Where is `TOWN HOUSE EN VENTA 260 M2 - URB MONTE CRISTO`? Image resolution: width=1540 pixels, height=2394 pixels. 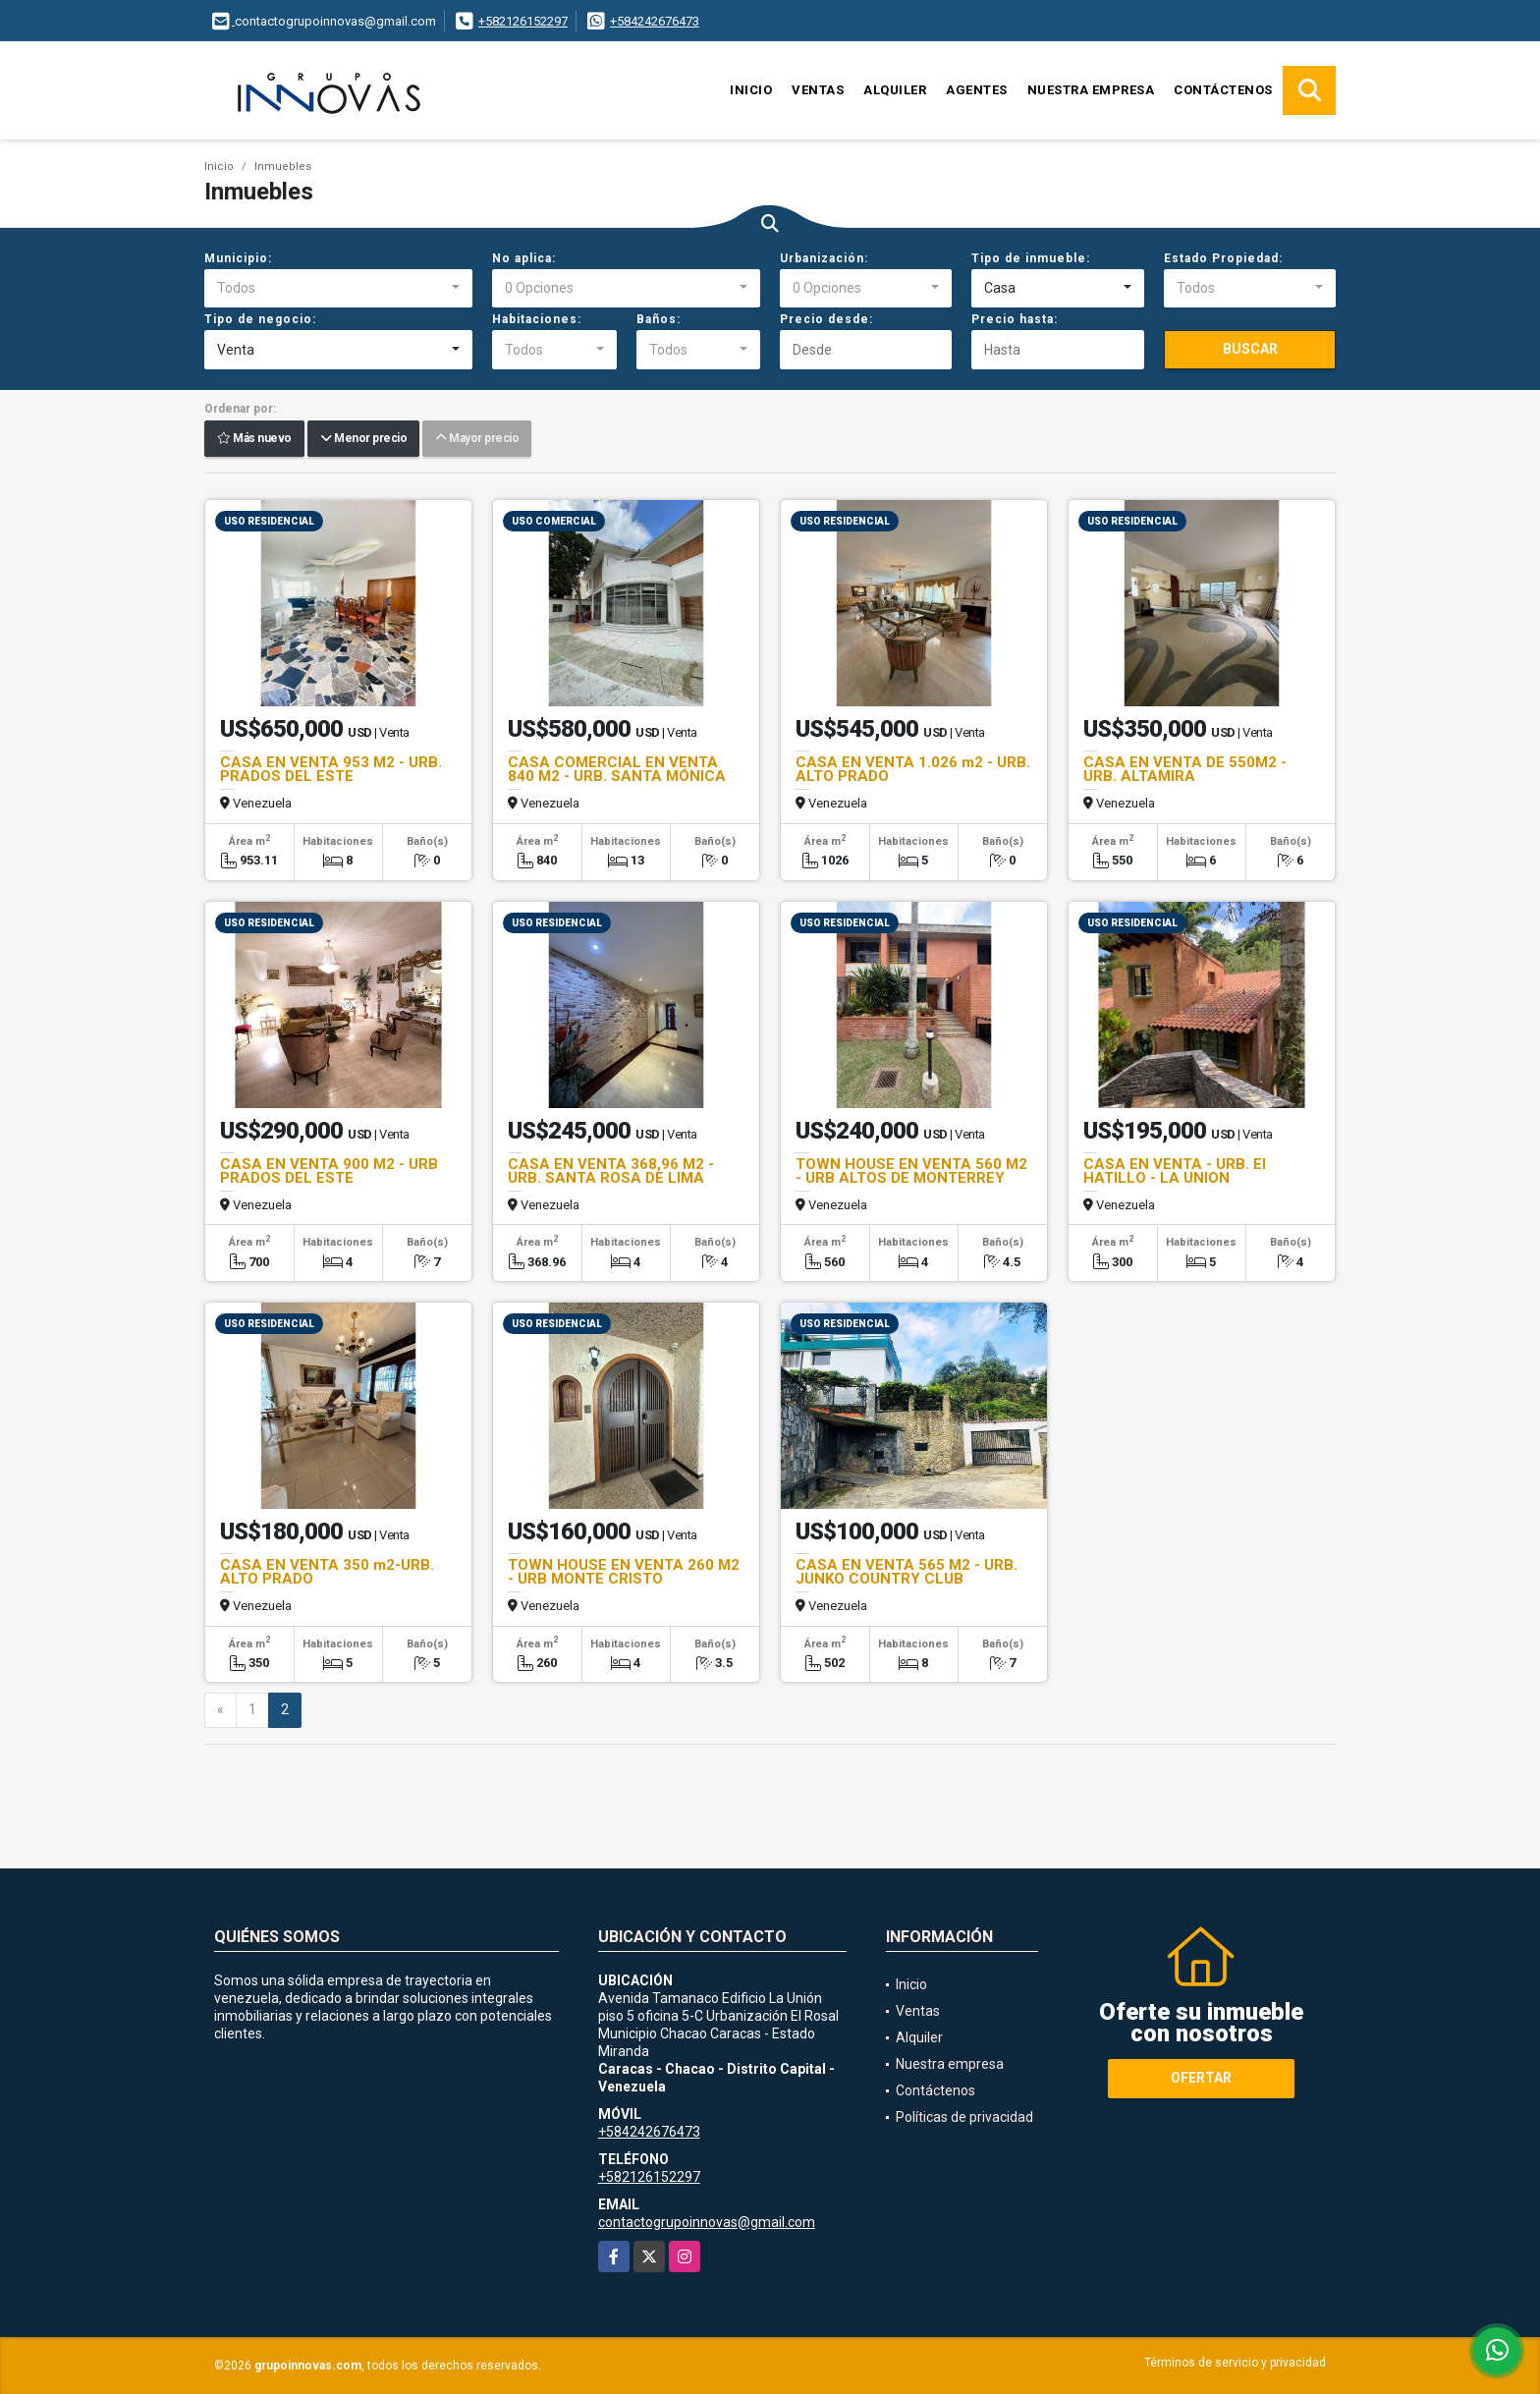
TOWN HOUSE EN VENTA 260 M2 - URB MONTE CRISTO is located at coordinates (624, 1571).